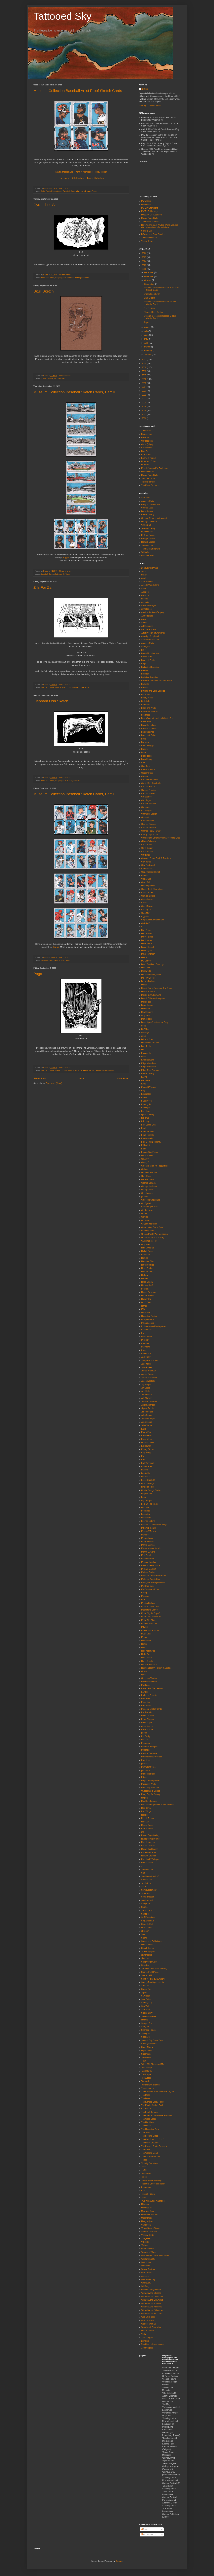  Describe the element at coordinates (144, 1627) in the screenshot. I see `Movies` at that location.